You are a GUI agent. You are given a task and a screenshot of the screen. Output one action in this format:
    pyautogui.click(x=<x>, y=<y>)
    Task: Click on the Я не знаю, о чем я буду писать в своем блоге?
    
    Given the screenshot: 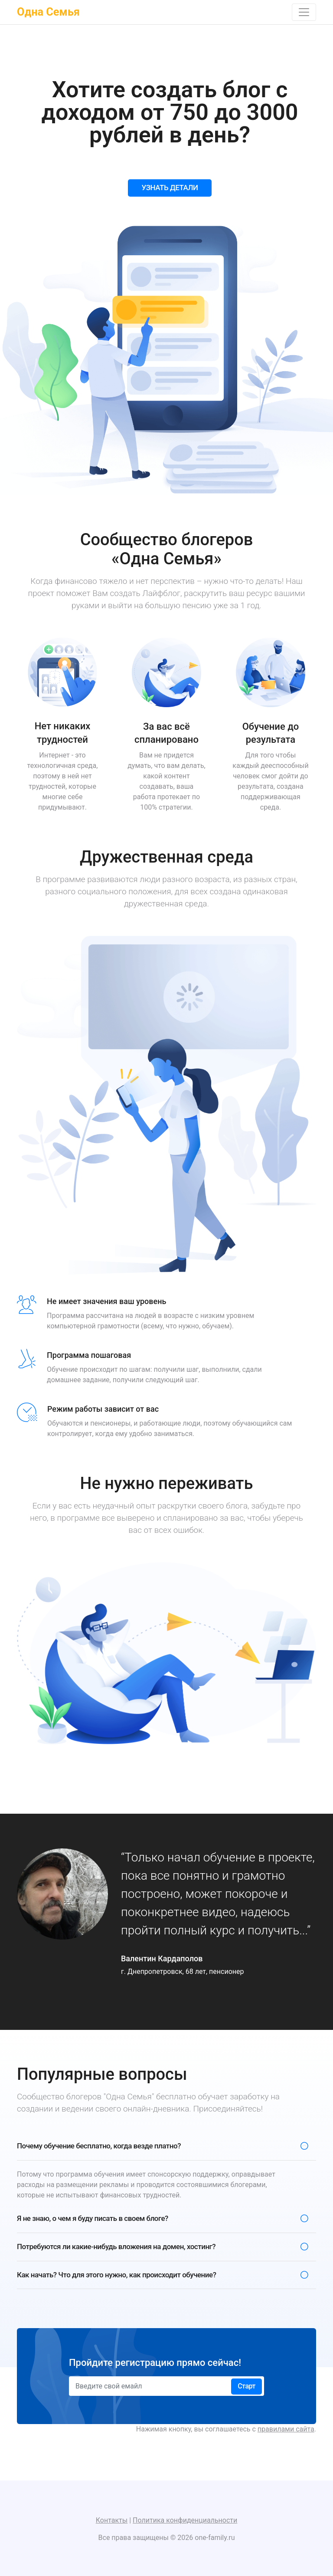 What is the action you would take?
    pyautogui.click(x=92, y=2218)
    